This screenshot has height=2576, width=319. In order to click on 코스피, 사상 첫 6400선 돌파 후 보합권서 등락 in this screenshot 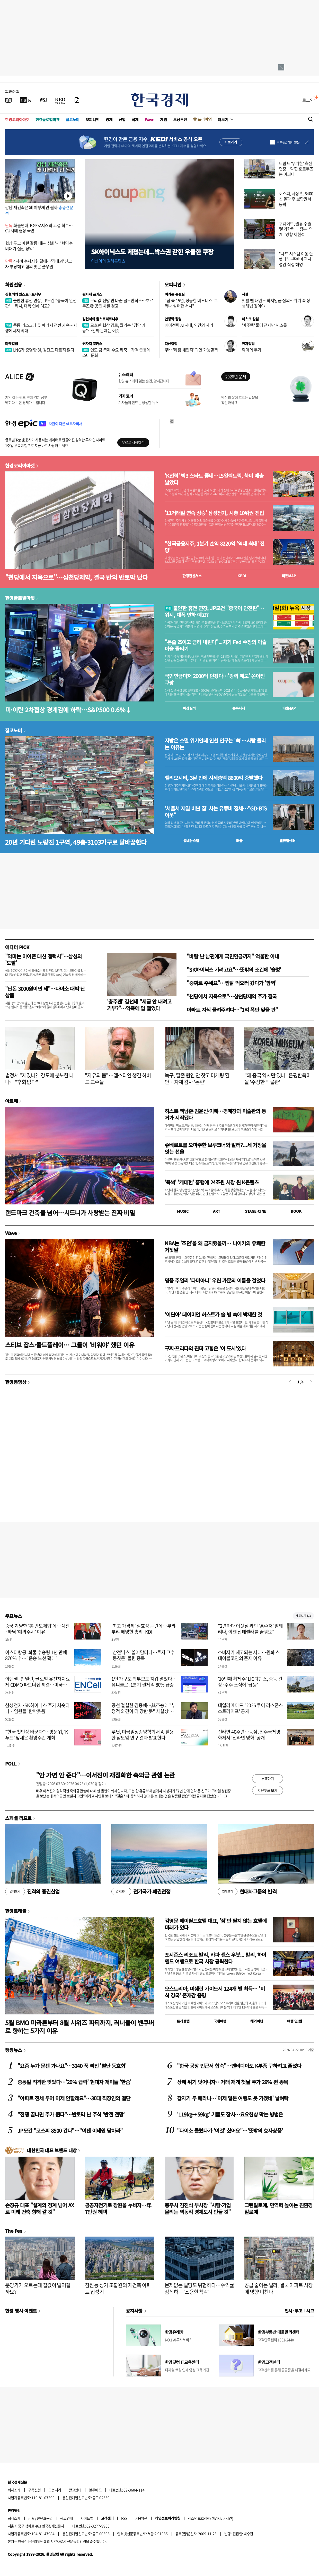, I will do `click(296, 198)`.